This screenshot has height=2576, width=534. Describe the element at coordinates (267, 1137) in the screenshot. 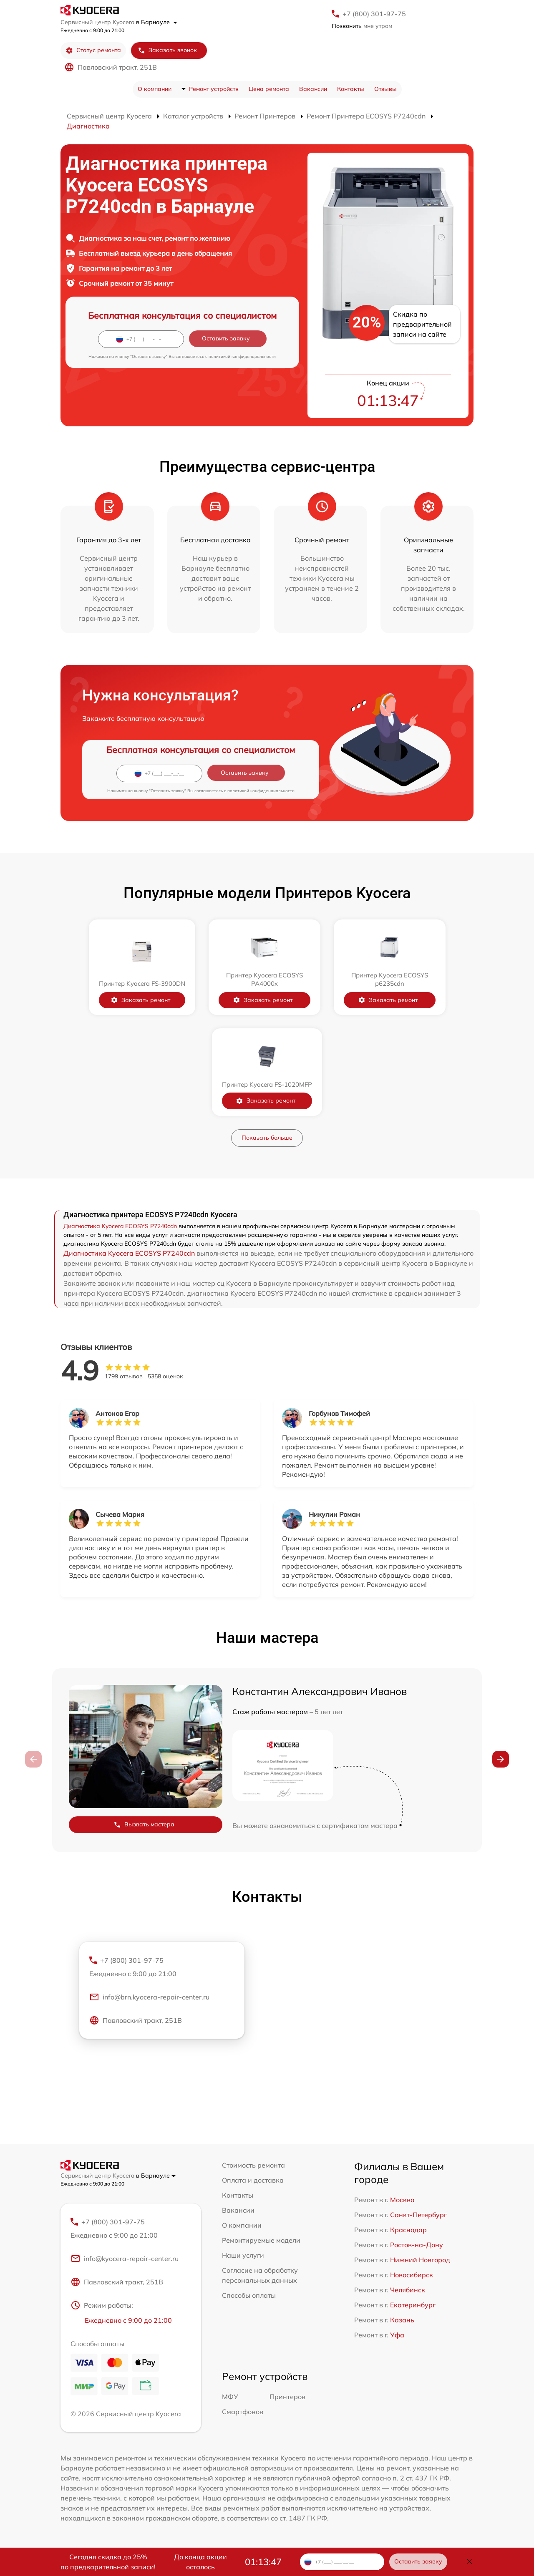

I see `Показать больше` at that location.